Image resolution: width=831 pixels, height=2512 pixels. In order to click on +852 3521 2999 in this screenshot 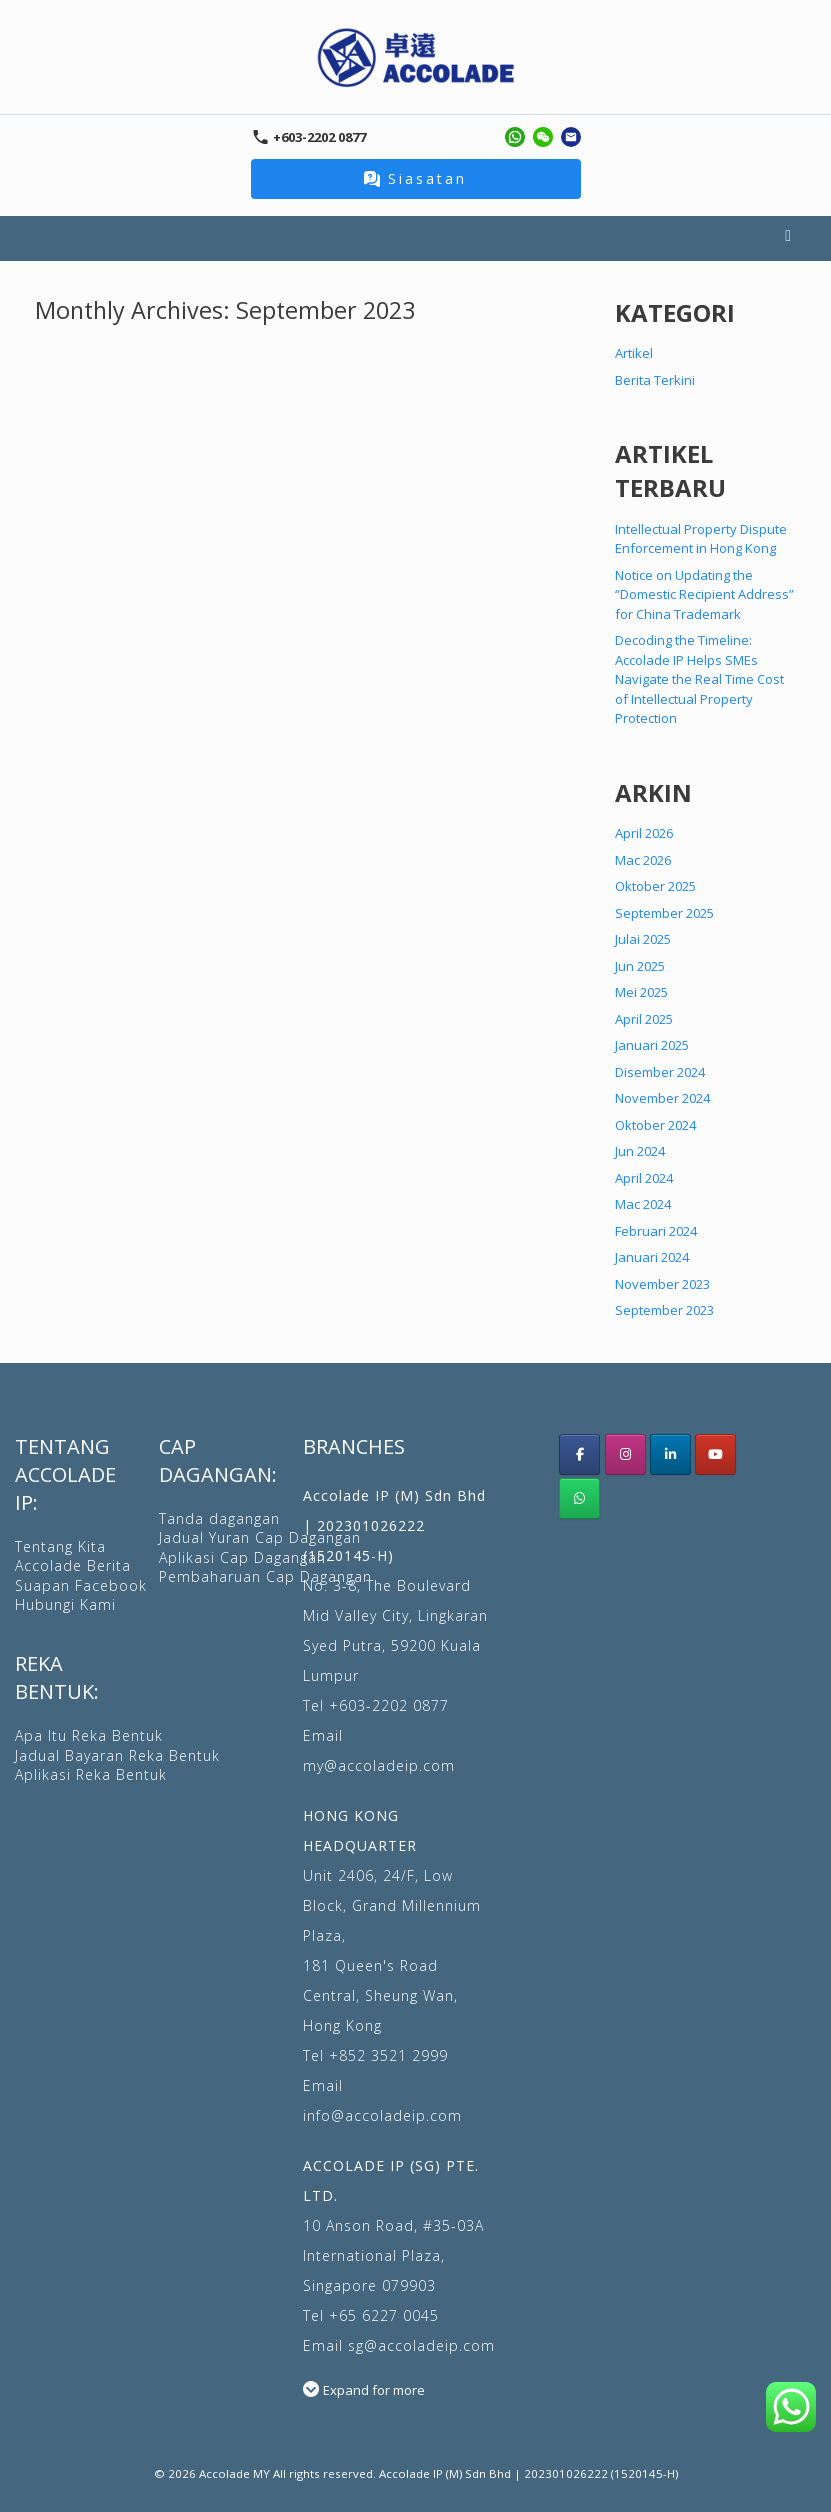, I will do `click(388, 2055)`.